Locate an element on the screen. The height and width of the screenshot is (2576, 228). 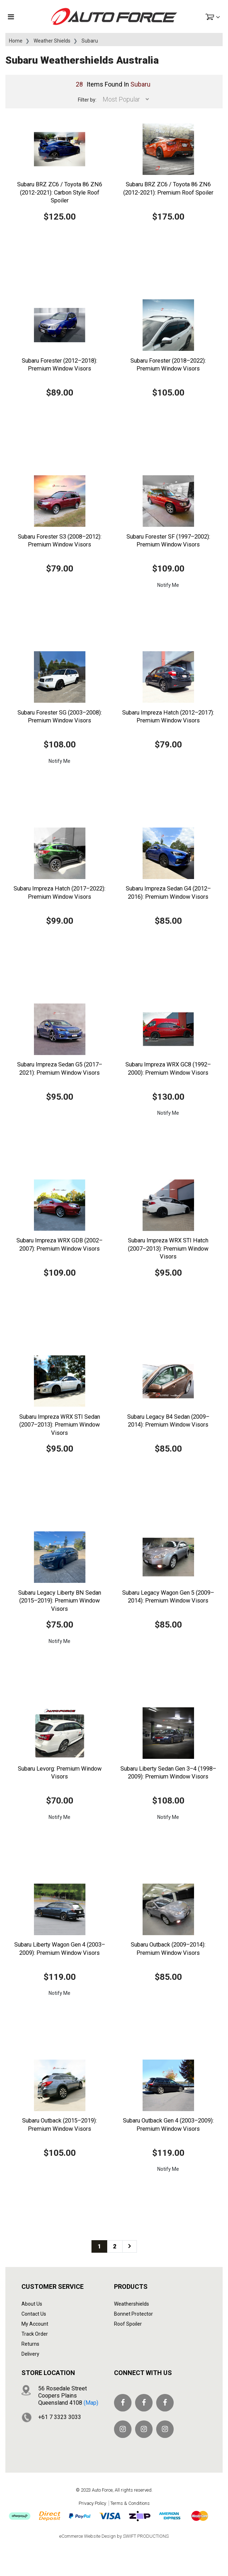
+61 7 3323 3033 is located at coordinates (59, 2417).